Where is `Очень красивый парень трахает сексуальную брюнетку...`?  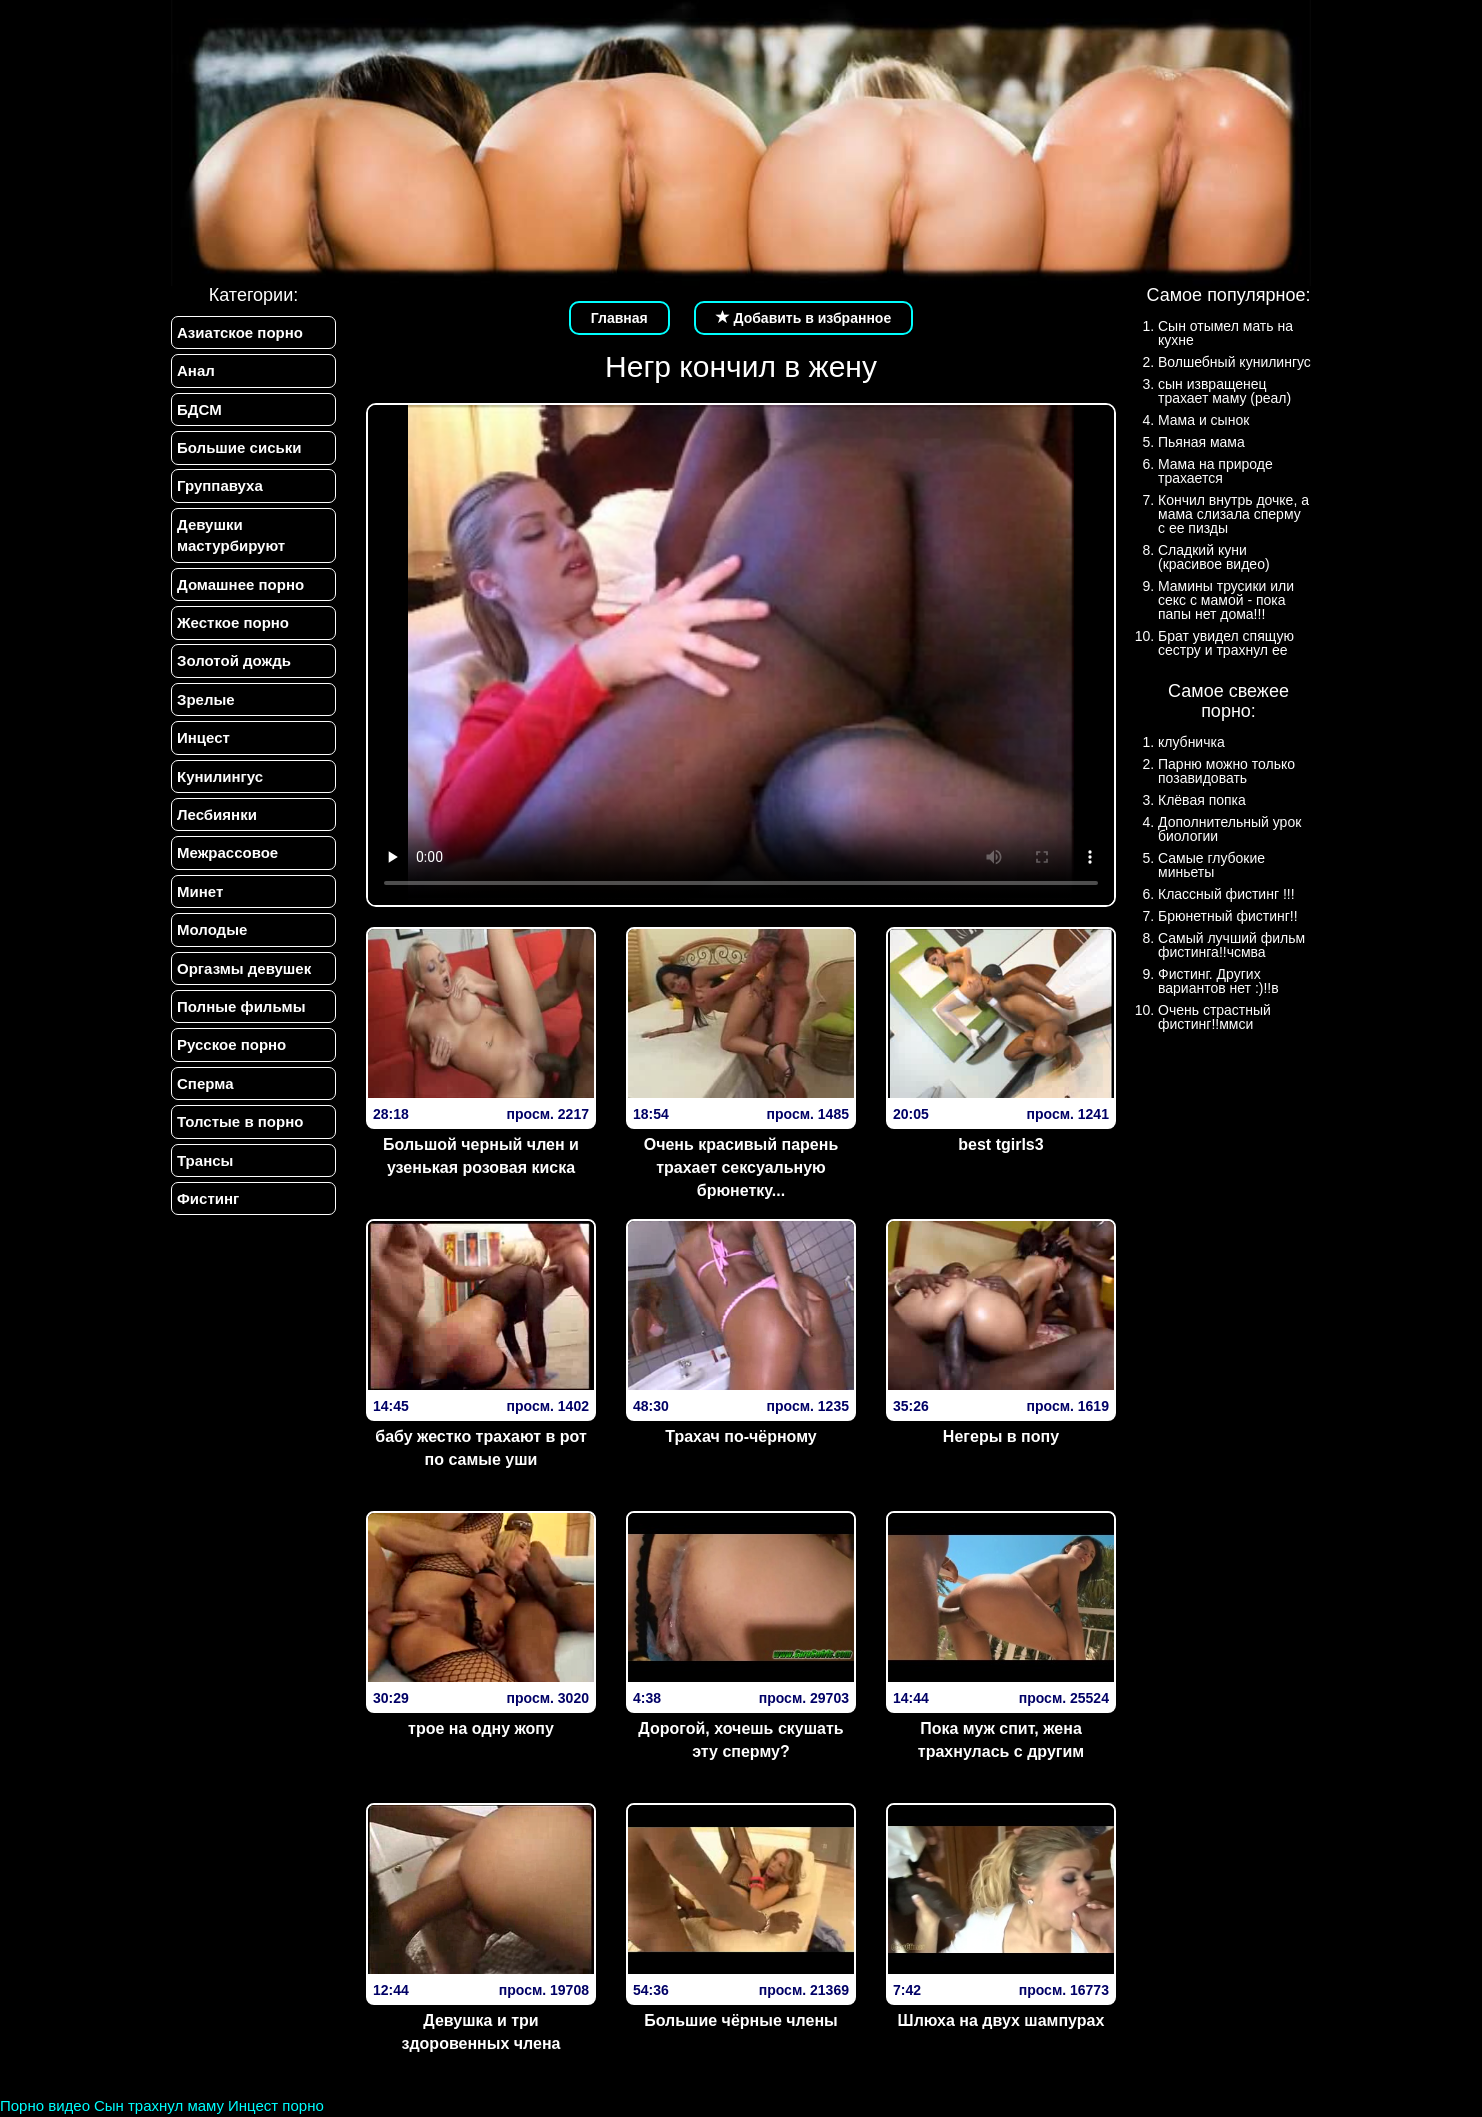 Очень красивый парень трахает сексуальную брюнетку... is located at coordinates (741, 1167).